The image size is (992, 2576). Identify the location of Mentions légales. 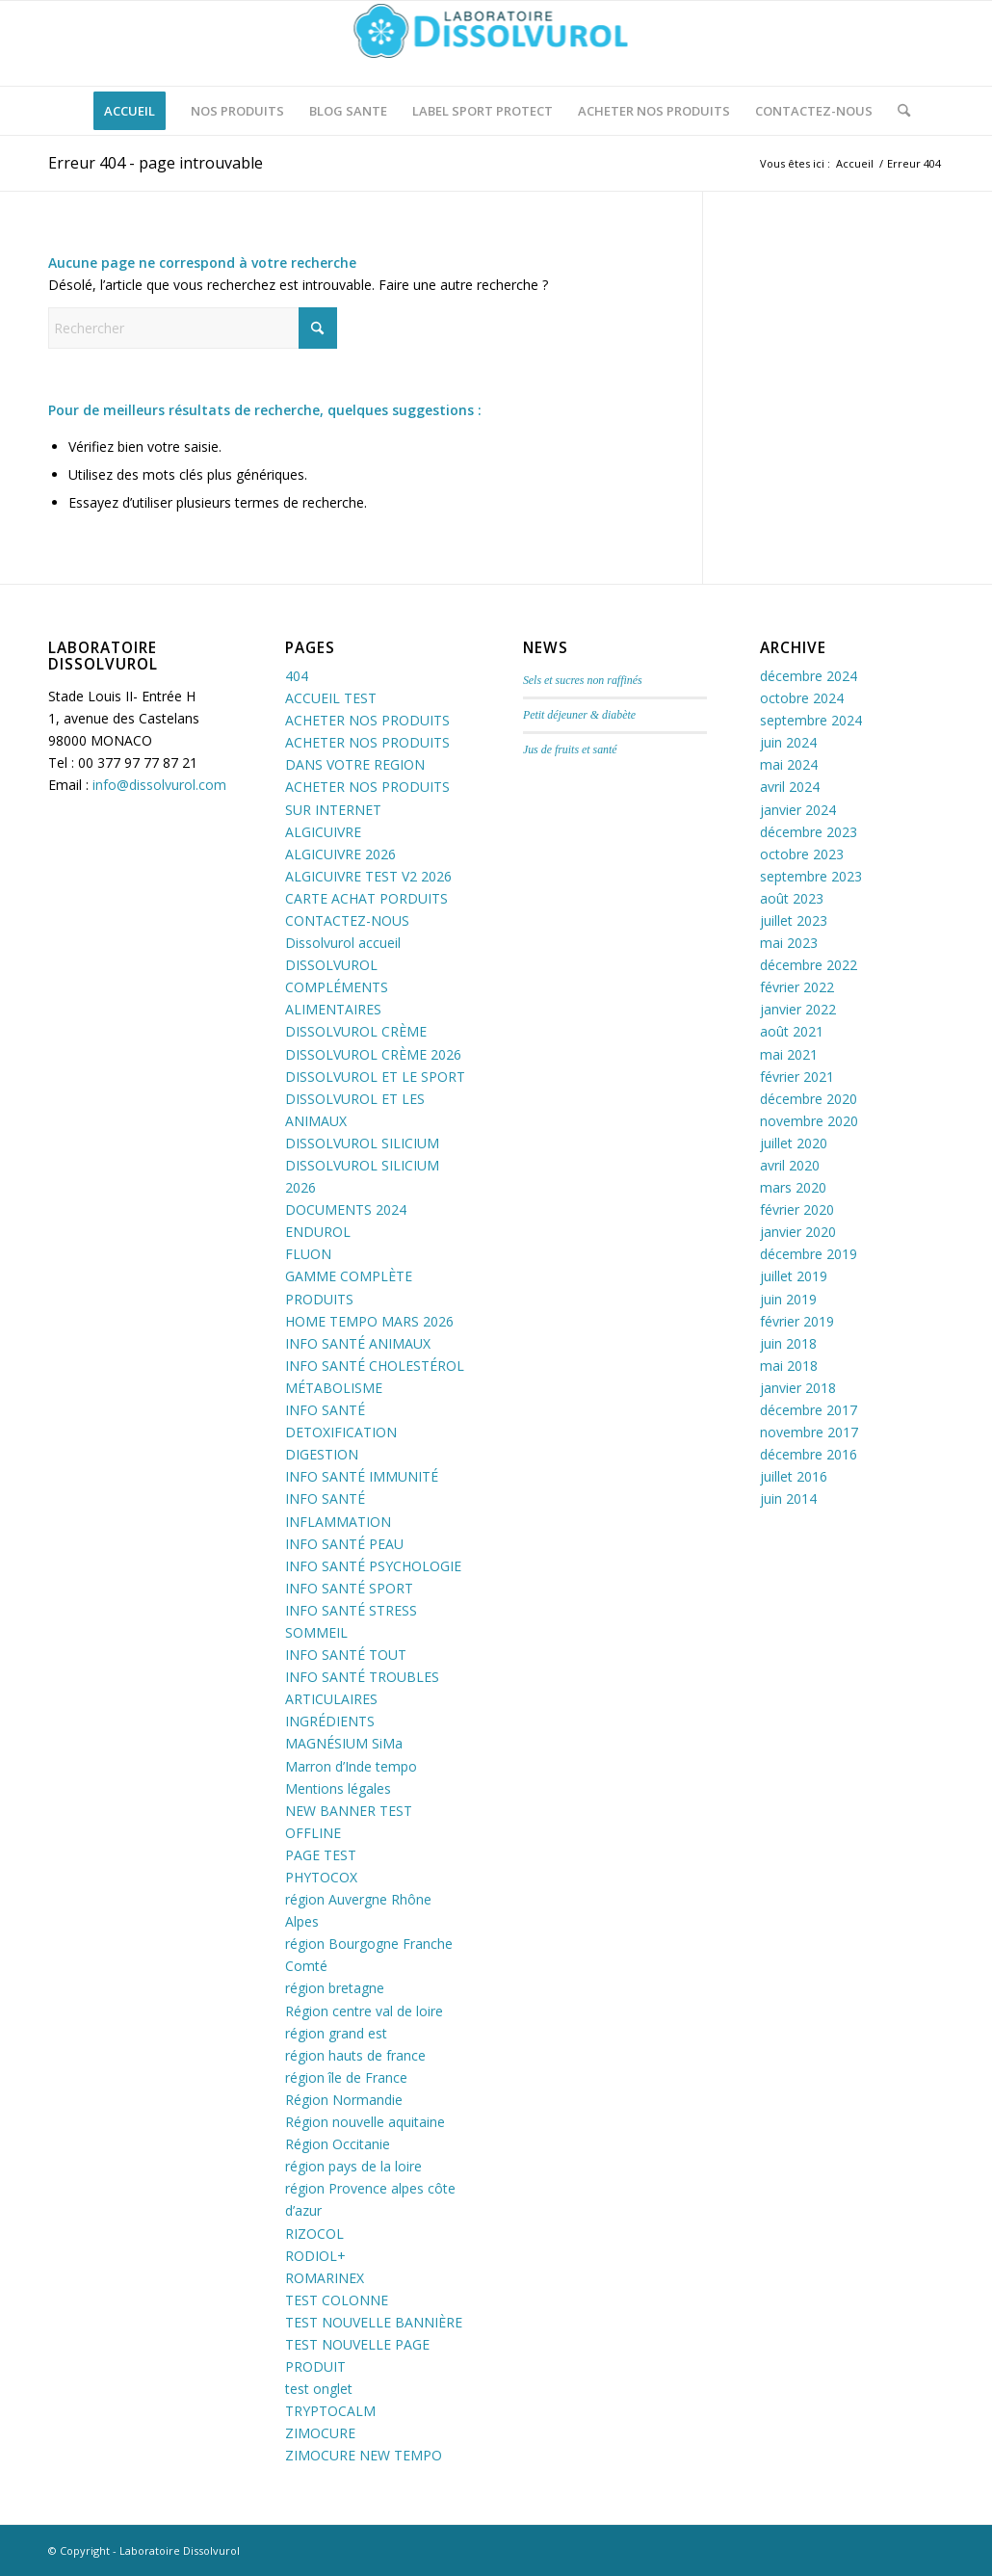
(338, 1788).